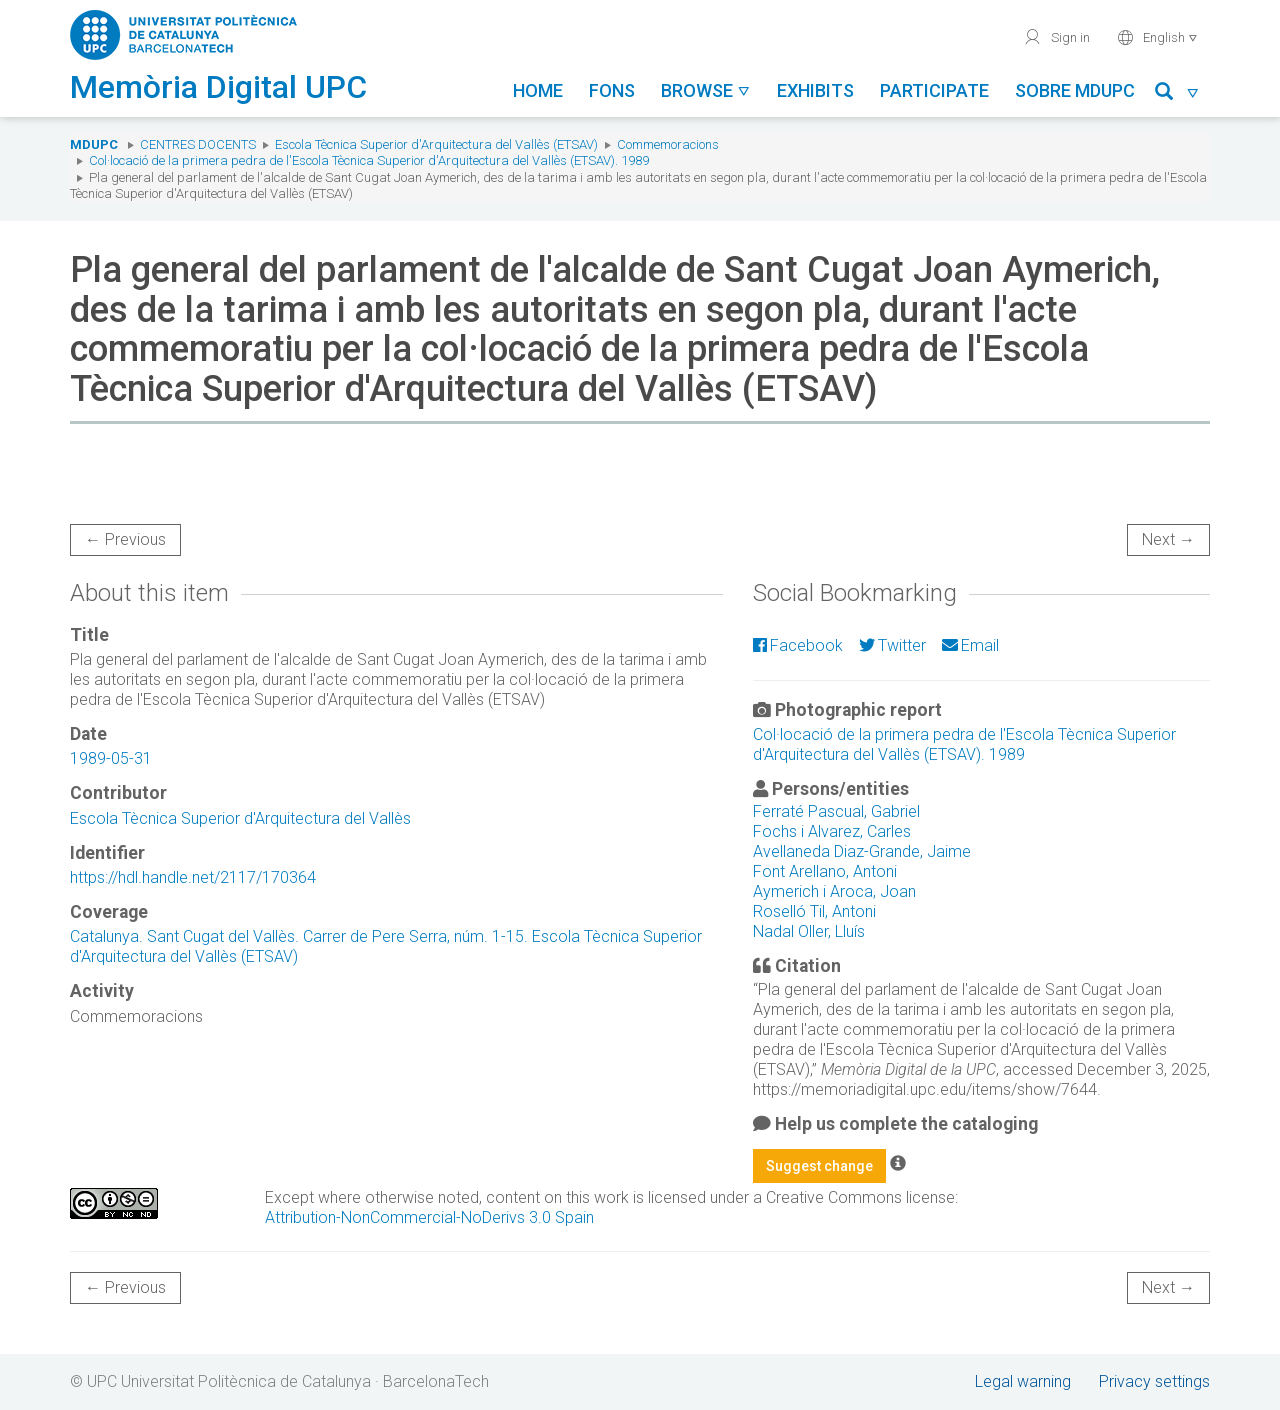  I want to click on ← Previous, so click(125, 539).